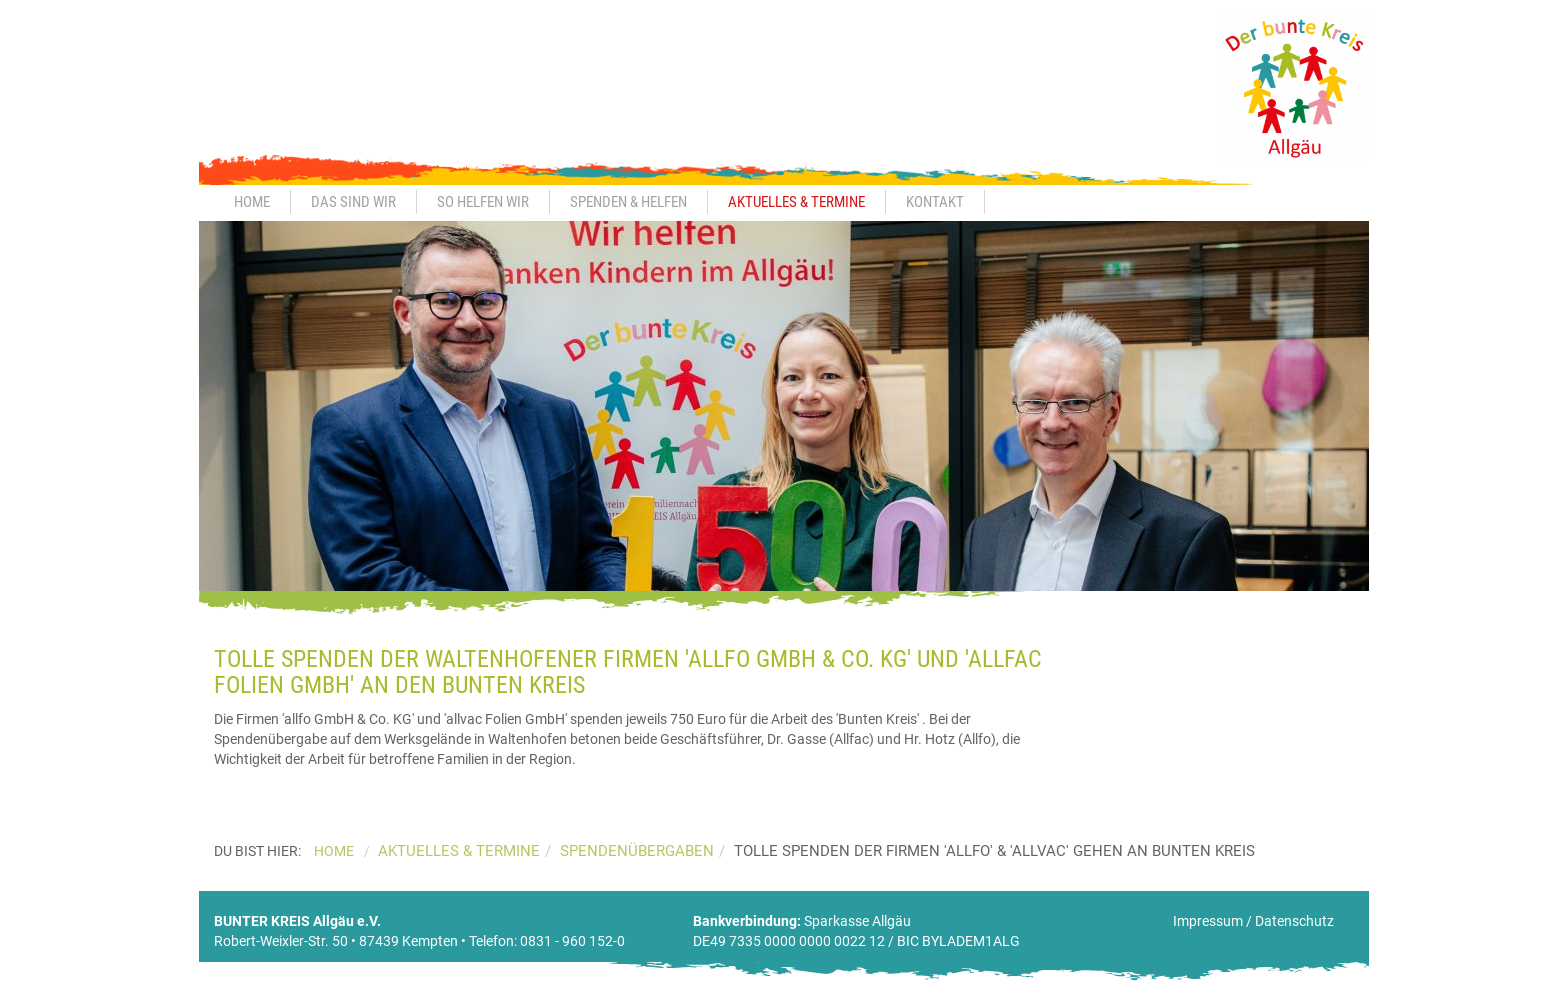  I want to click on Spenden & Helfen, so click(628, 202).